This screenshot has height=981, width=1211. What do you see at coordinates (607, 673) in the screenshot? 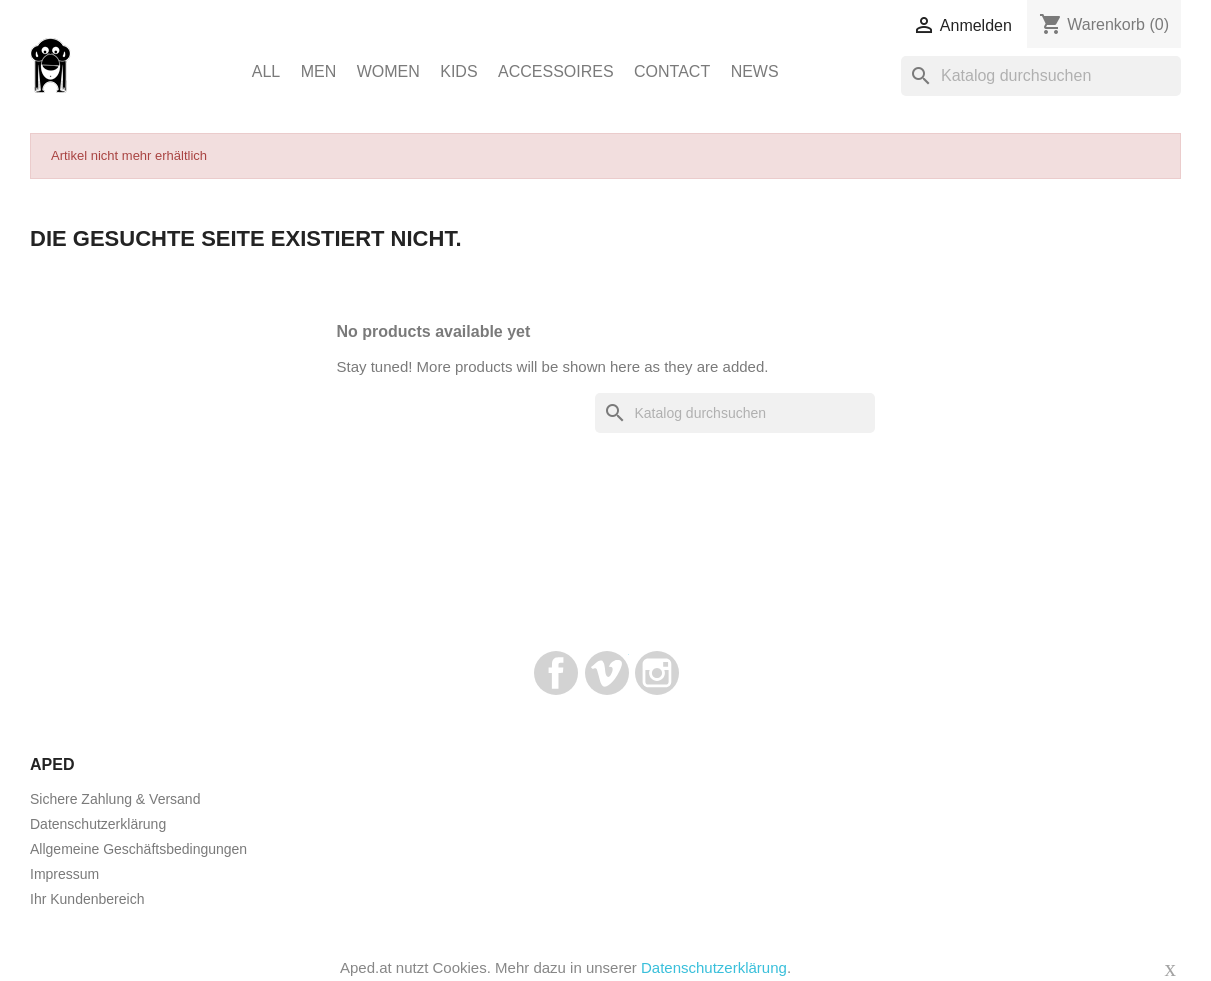
I see `Vimeo` at bounding box center [607, 673].